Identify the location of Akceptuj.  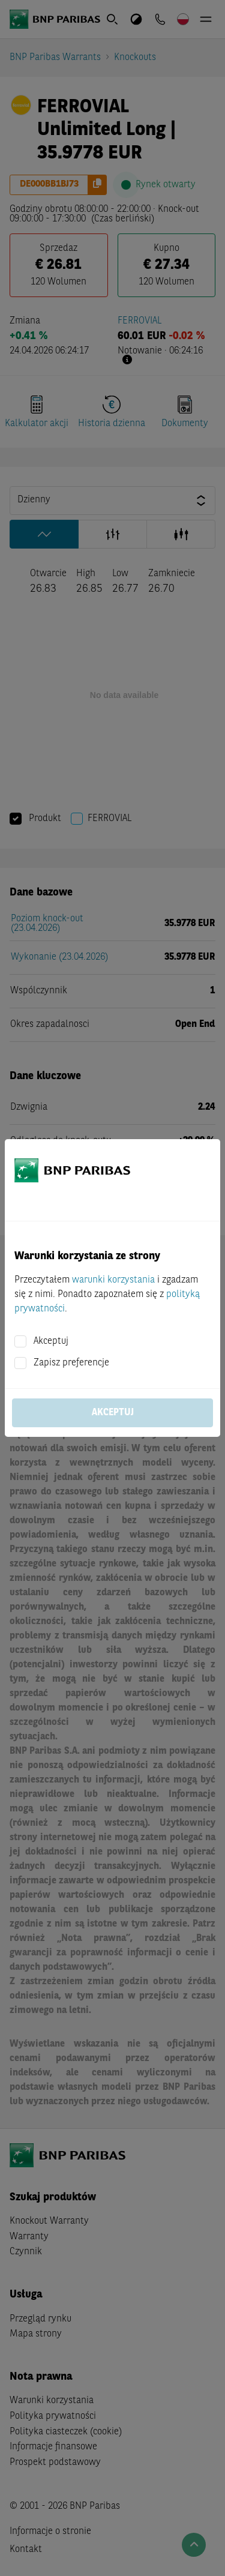
(51, 1341).